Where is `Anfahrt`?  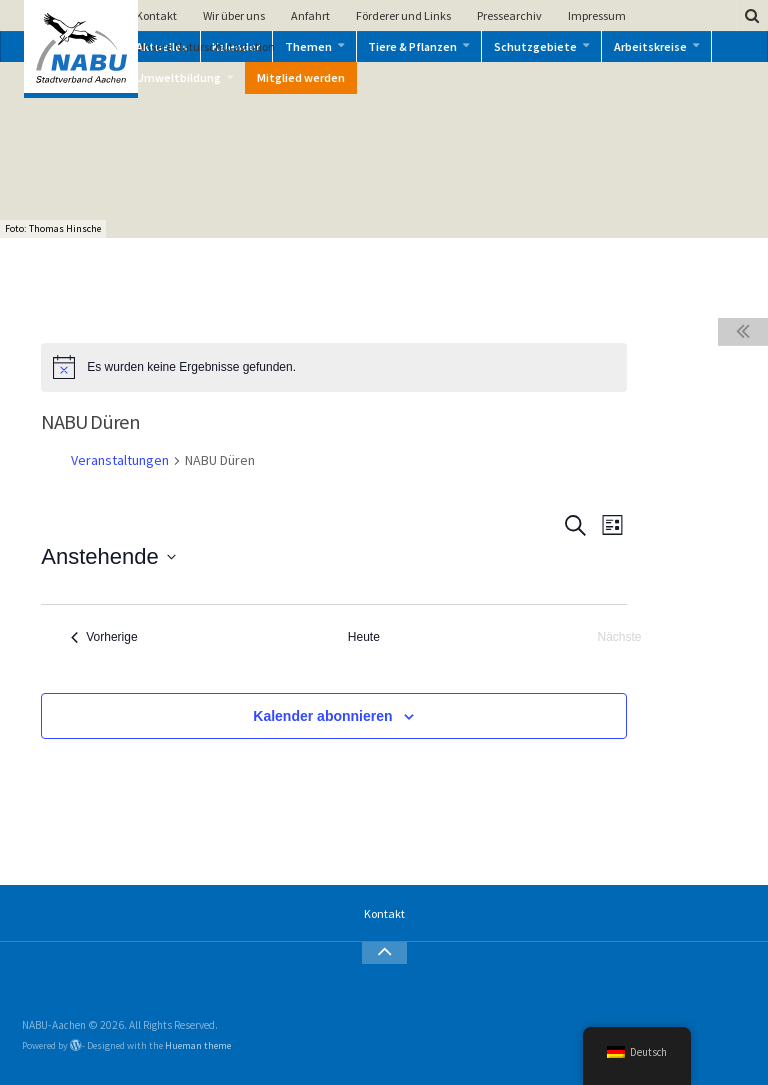
Anfahrt is located at coordinates (310, 15).